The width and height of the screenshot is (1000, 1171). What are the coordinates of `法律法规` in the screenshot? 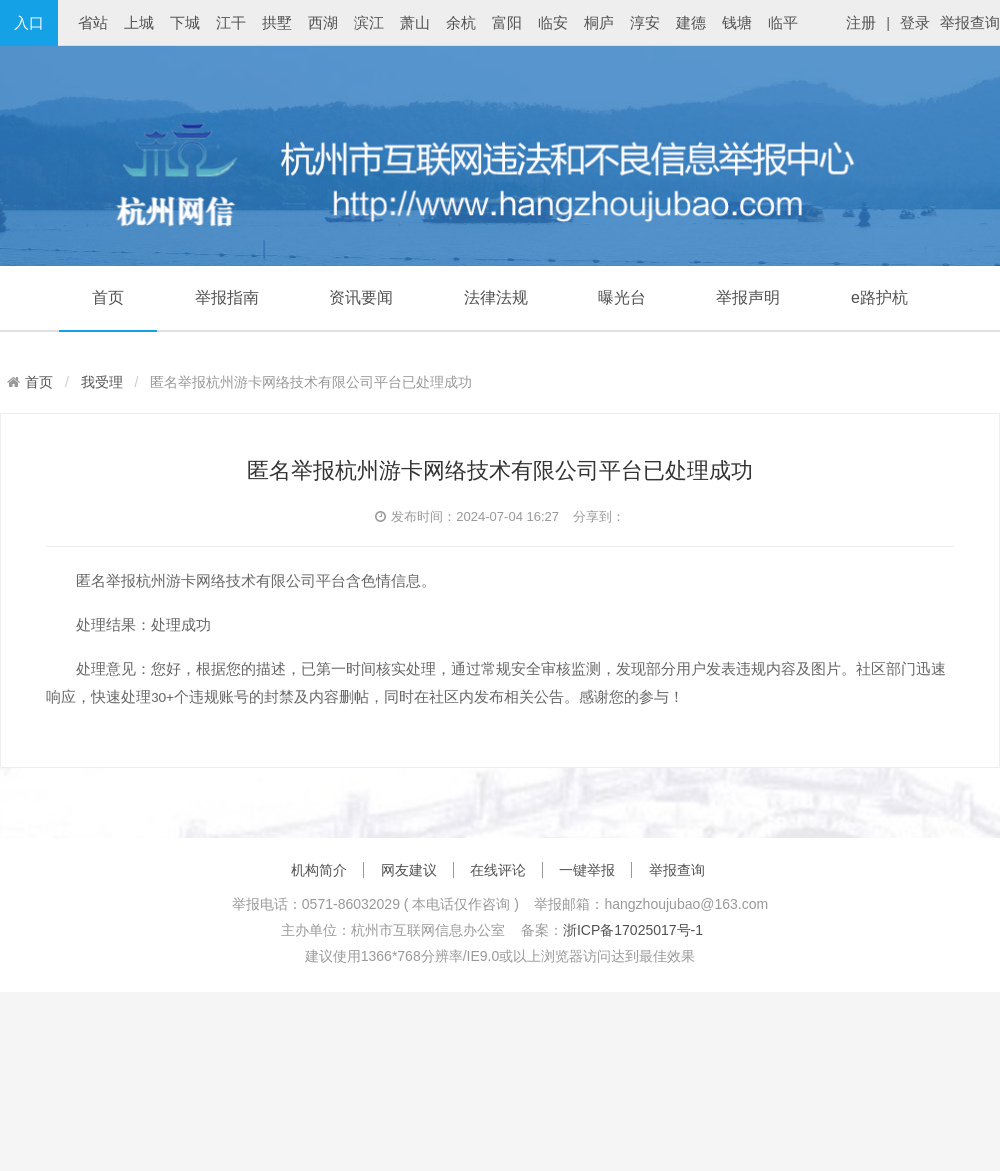 It's located at (496, 297).